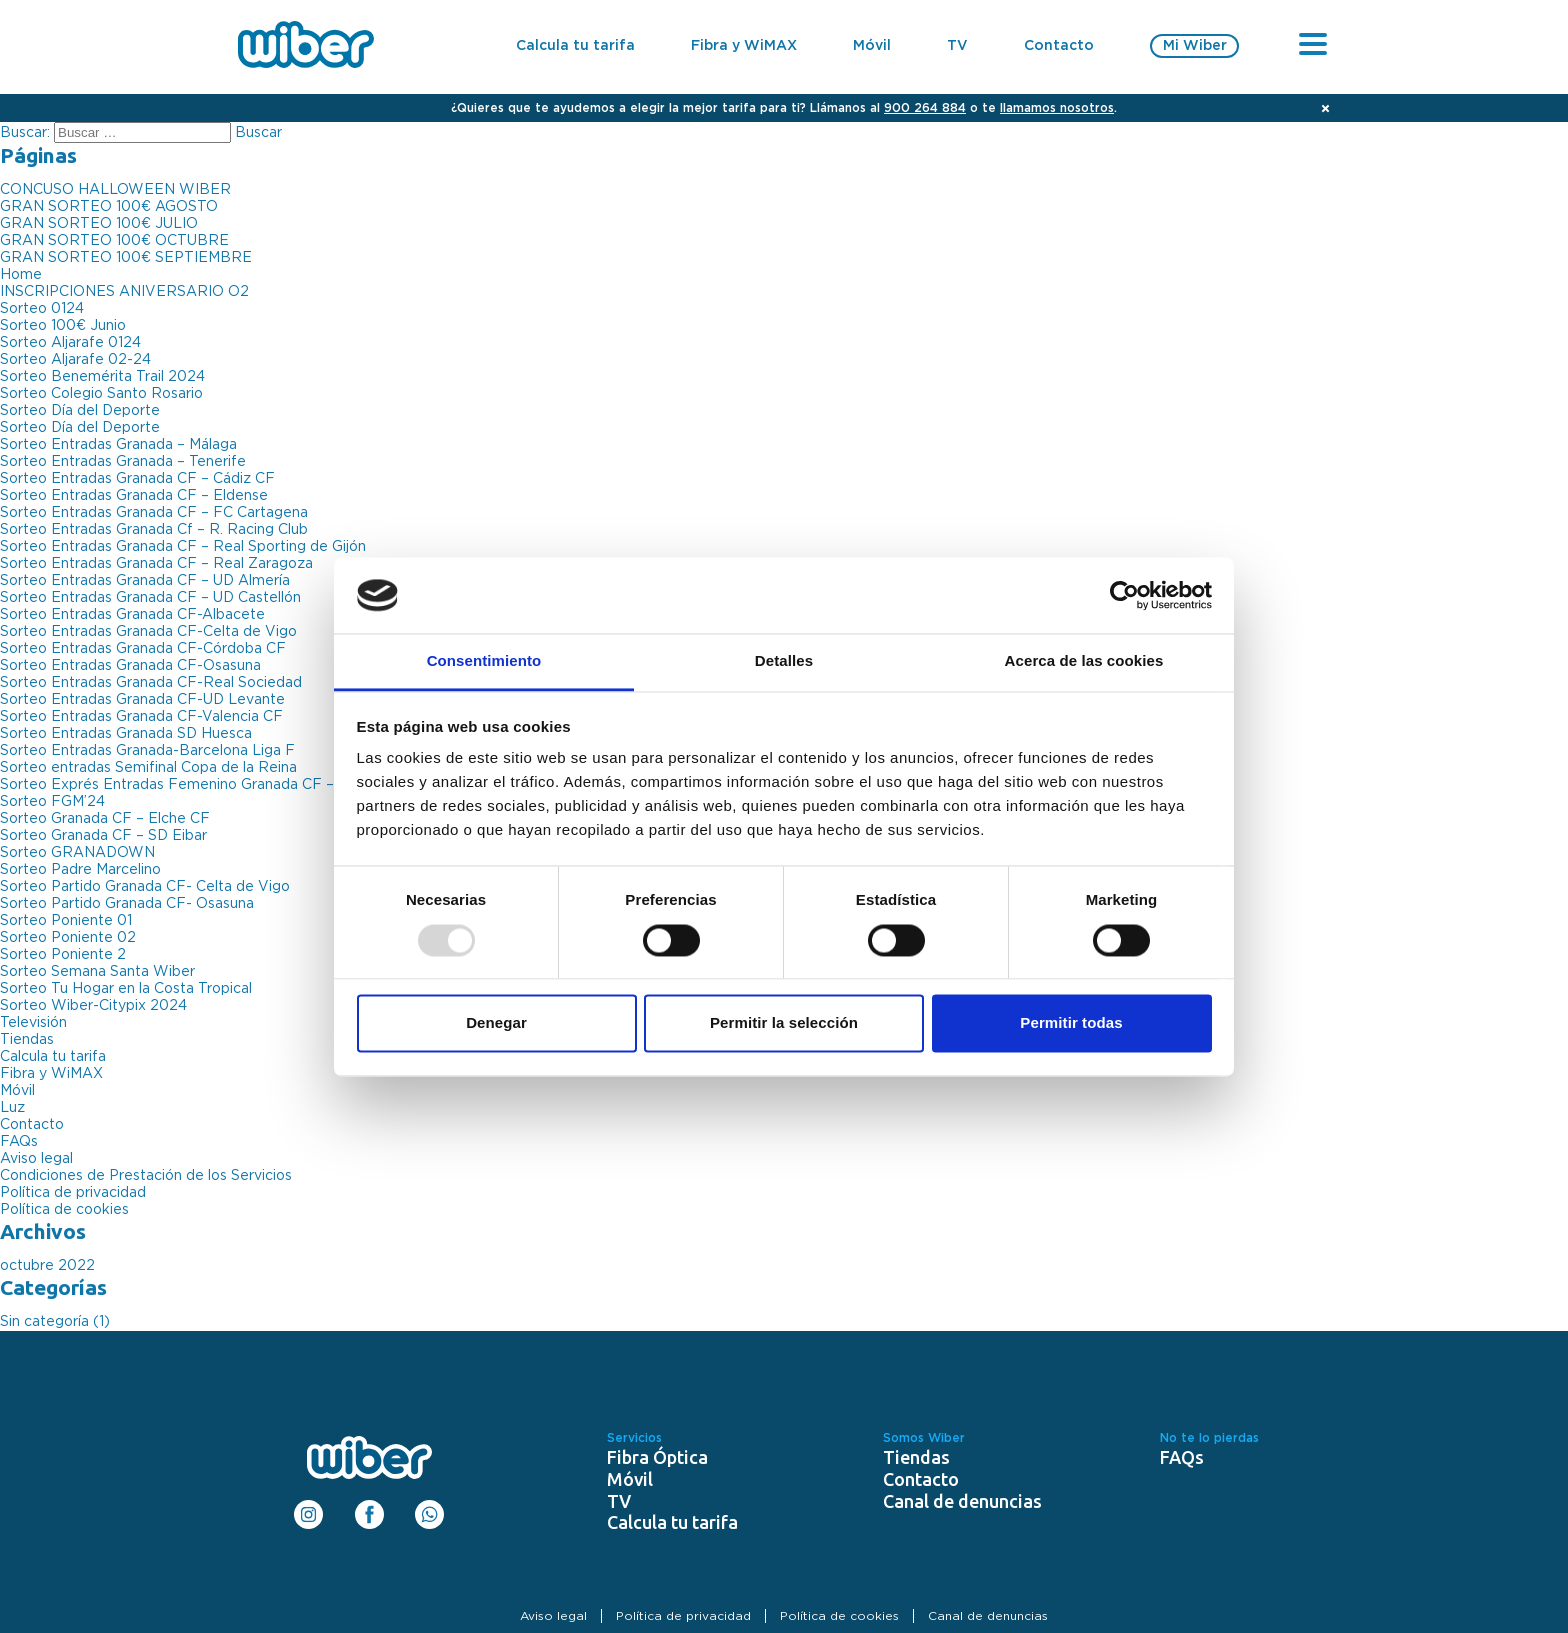  Describe the element at coordinates (80, 870) in the screenshot. I see `Sorteo Padre Marcelino` at that location.